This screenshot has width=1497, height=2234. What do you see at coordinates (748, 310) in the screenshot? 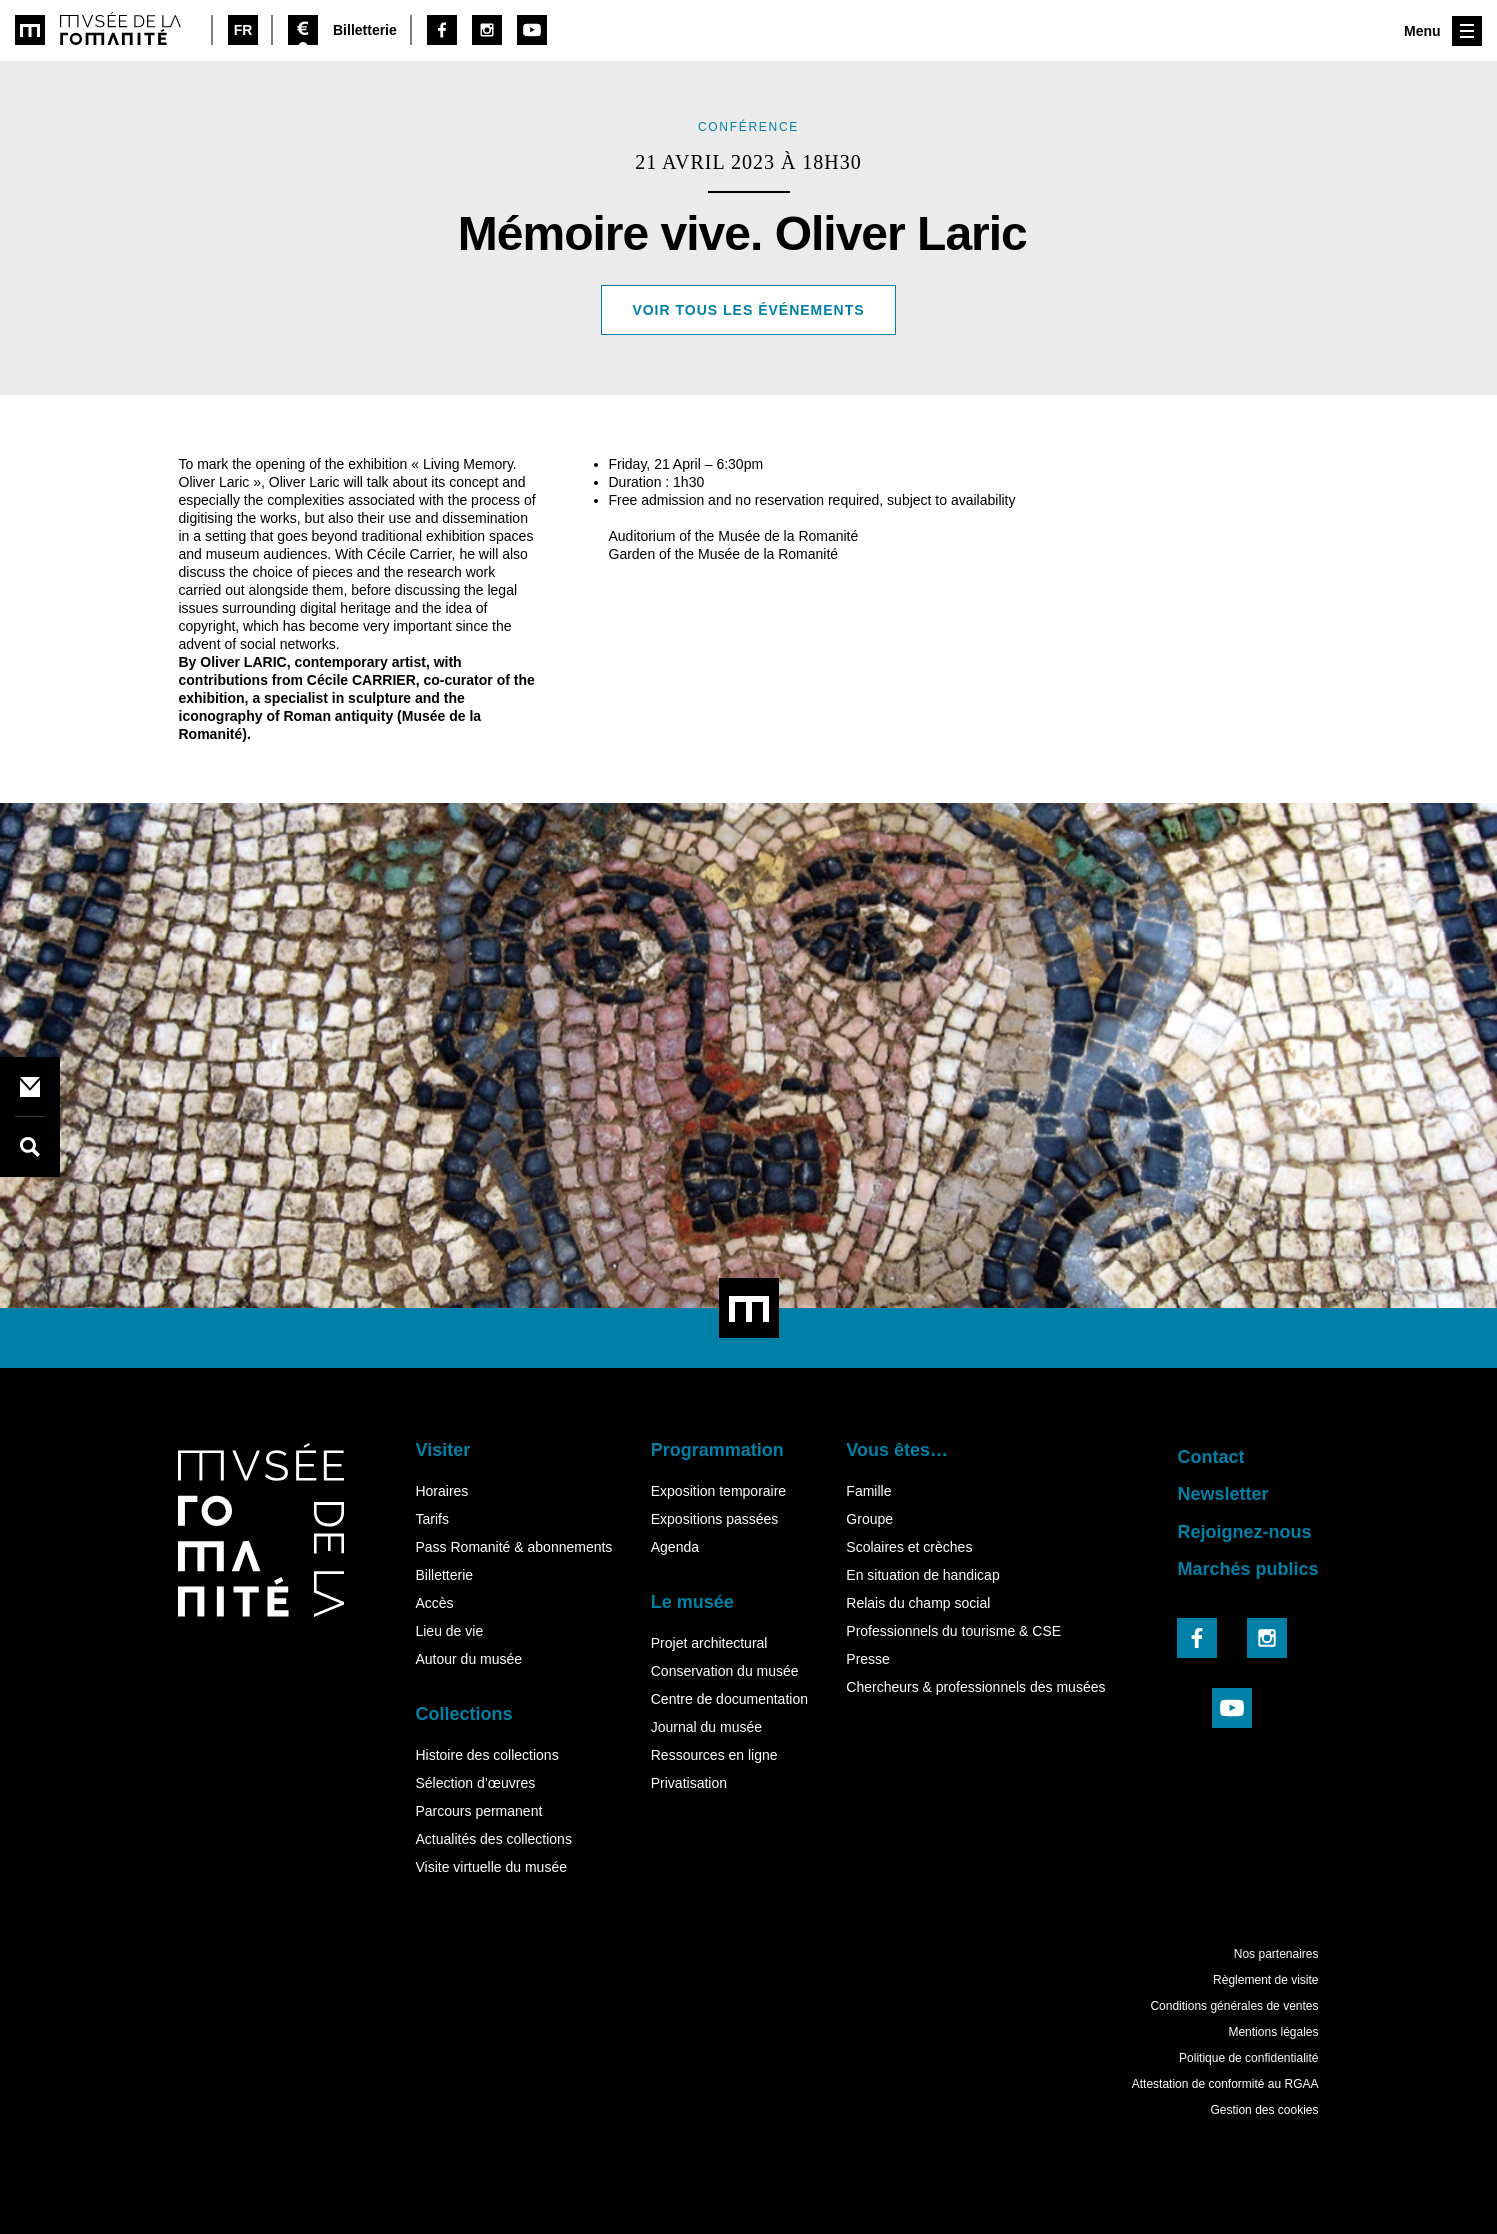
I see `Voir tous les événements` at bounding box center [748, 310].